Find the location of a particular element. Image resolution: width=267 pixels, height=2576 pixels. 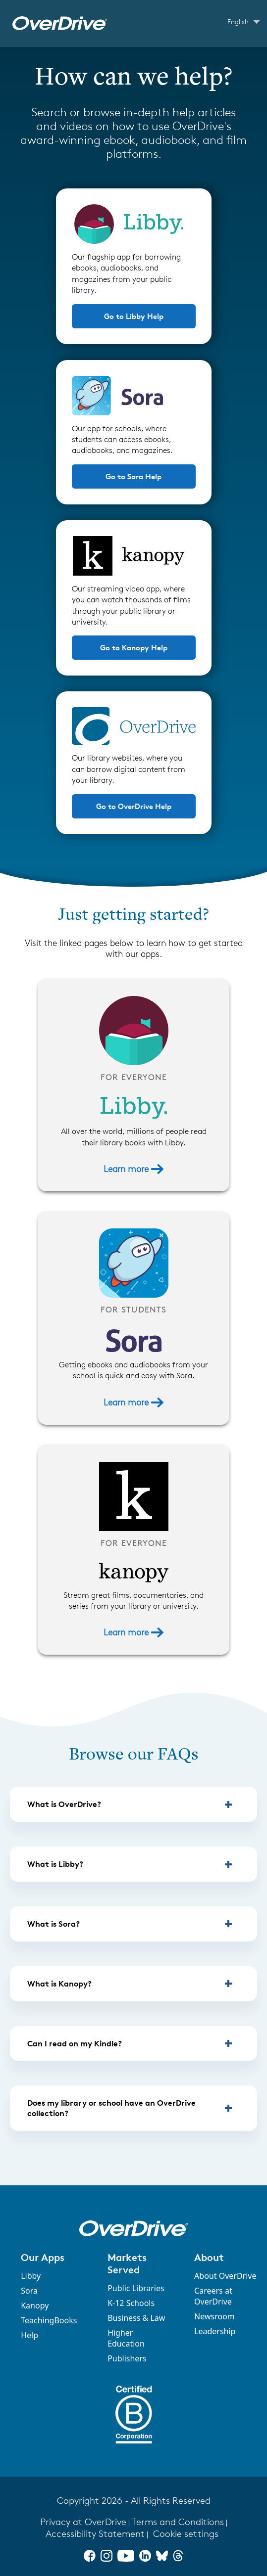

Libby is located at coordinates (31, 2275).